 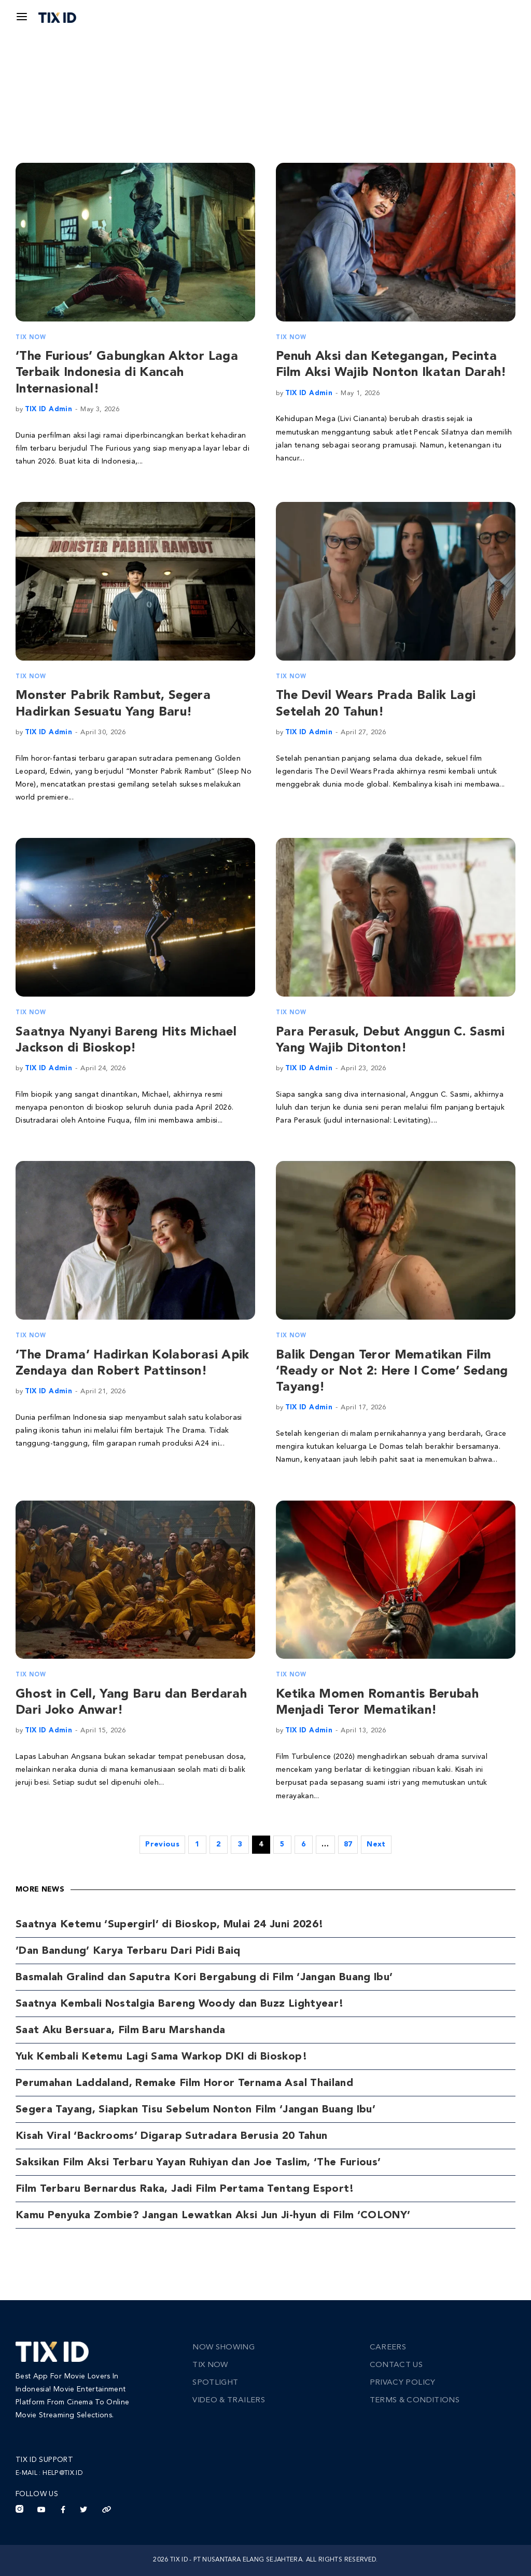 I want to click on Basmalah Gralind dan Saputra Kori Bergabung di Film ‘Jangan Buang Ibu’, so click(x=204, y=1977).